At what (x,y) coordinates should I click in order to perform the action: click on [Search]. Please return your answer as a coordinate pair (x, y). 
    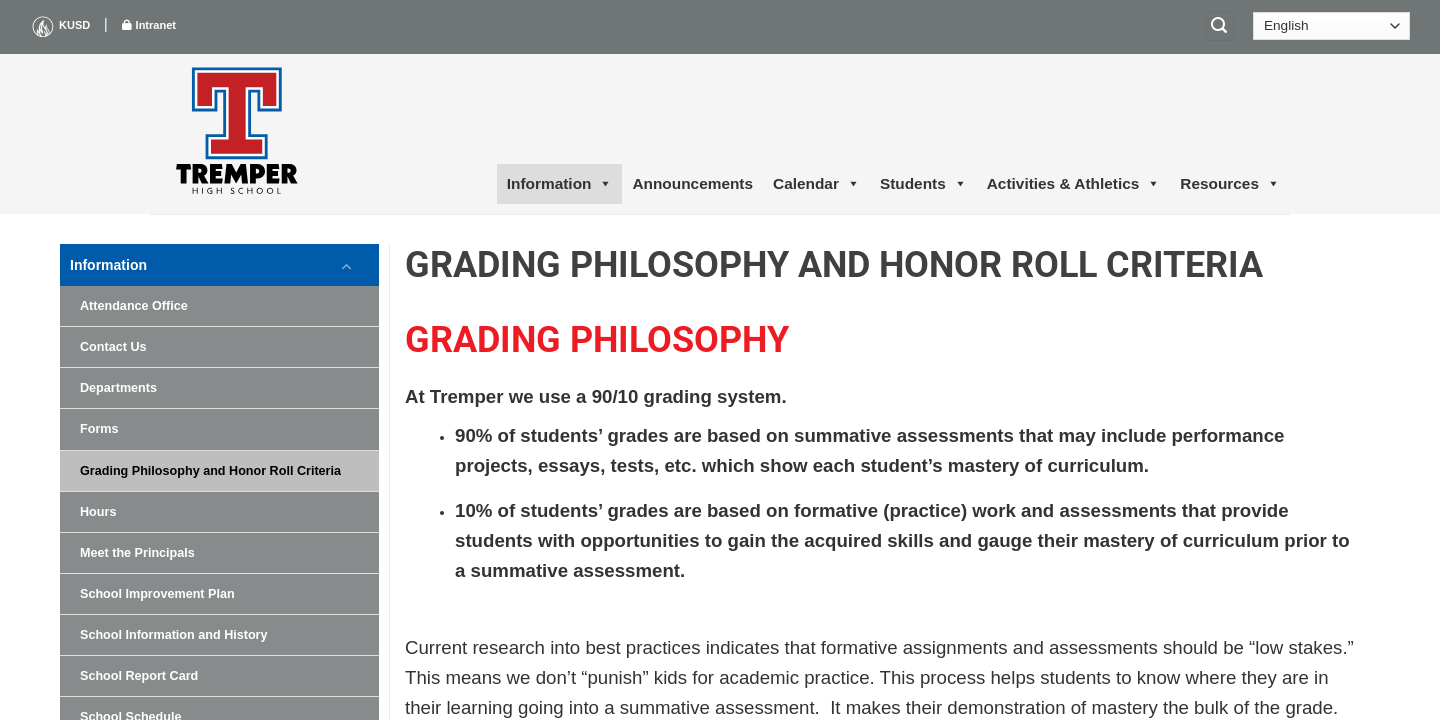
    Looking at the image, I should click on (1220, 26).